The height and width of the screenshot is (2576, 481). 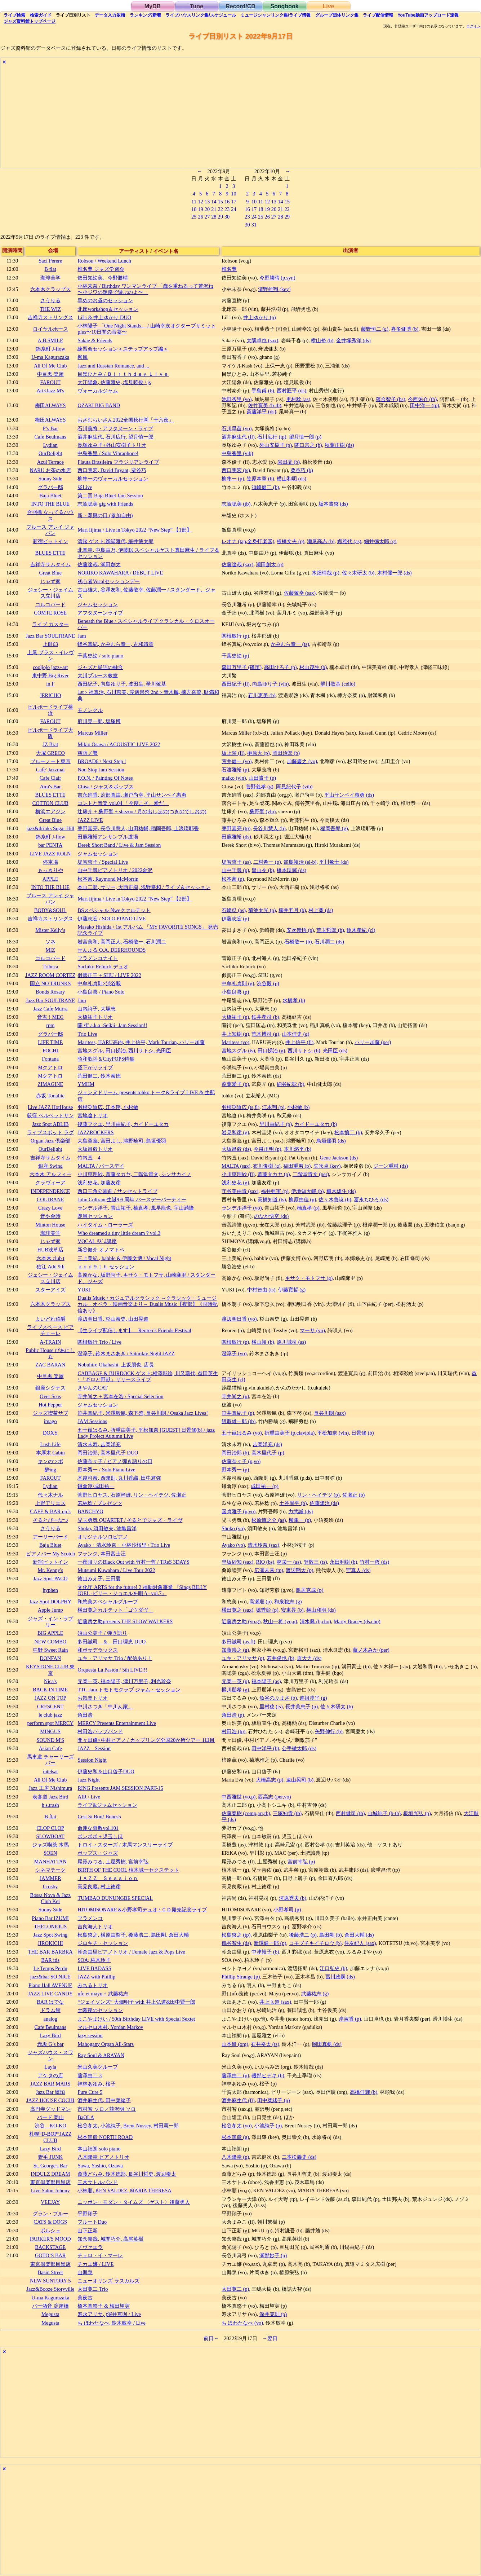 I want to click on 佐藤敬幸 (sax), so click(x=300, y=593).